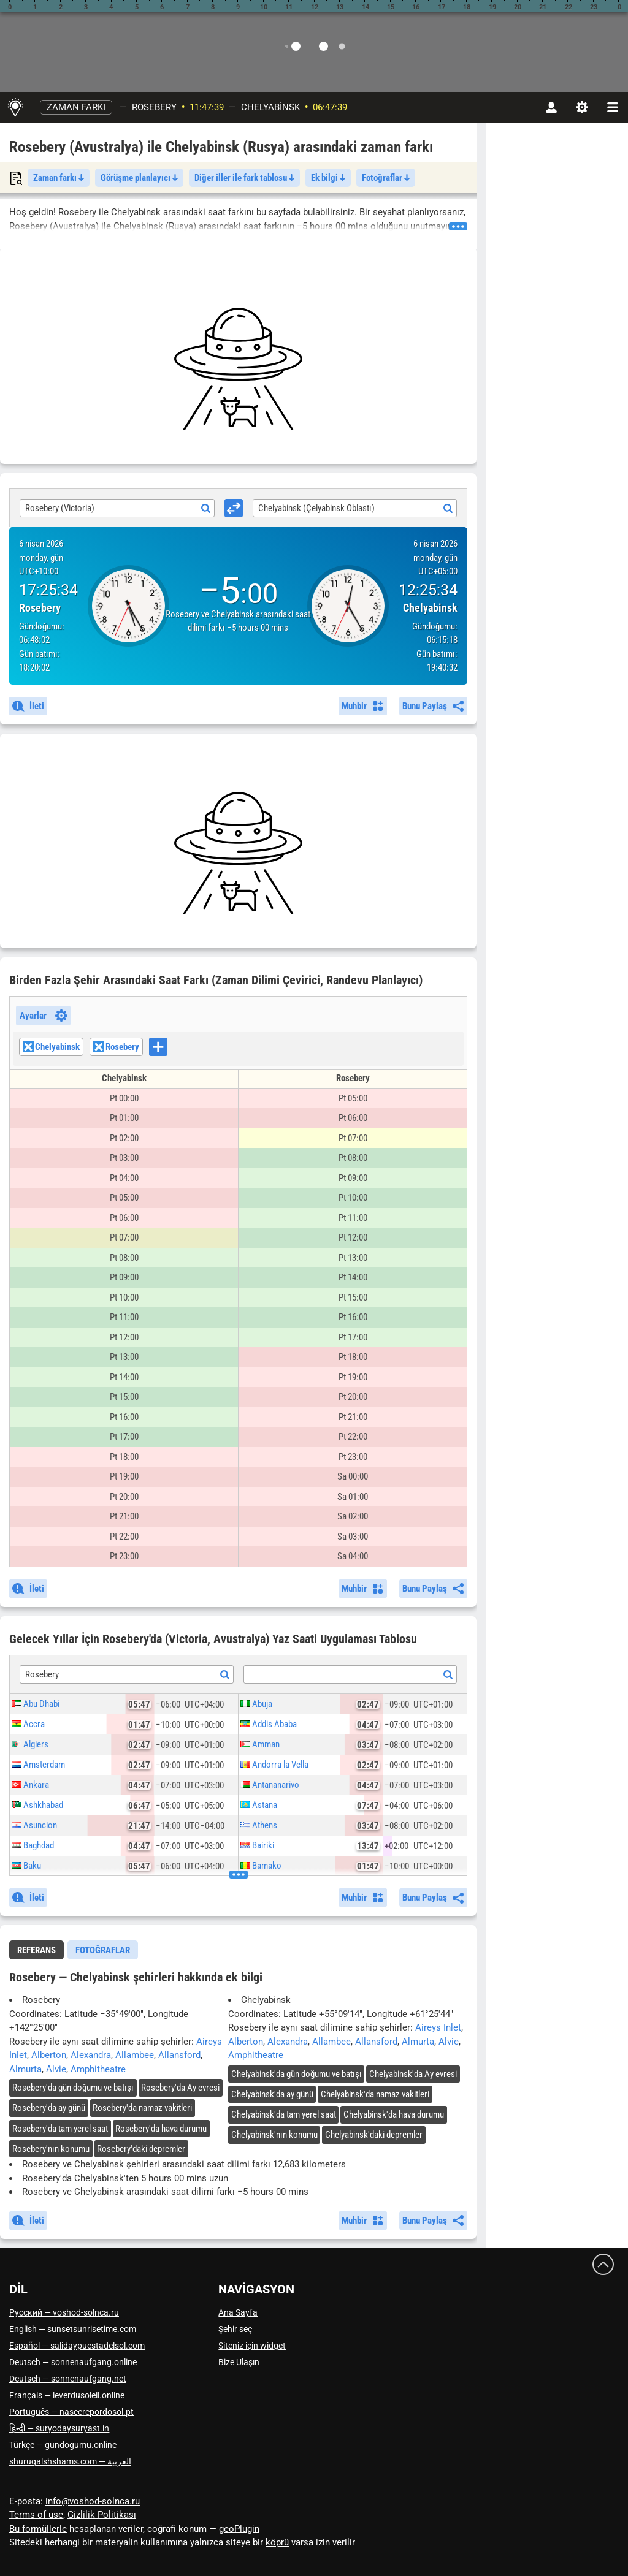 The width and height of the screenshot is (628, 2576). I want to click on हिन्दी — suryodaysuryast.in, so click(59, 2428).